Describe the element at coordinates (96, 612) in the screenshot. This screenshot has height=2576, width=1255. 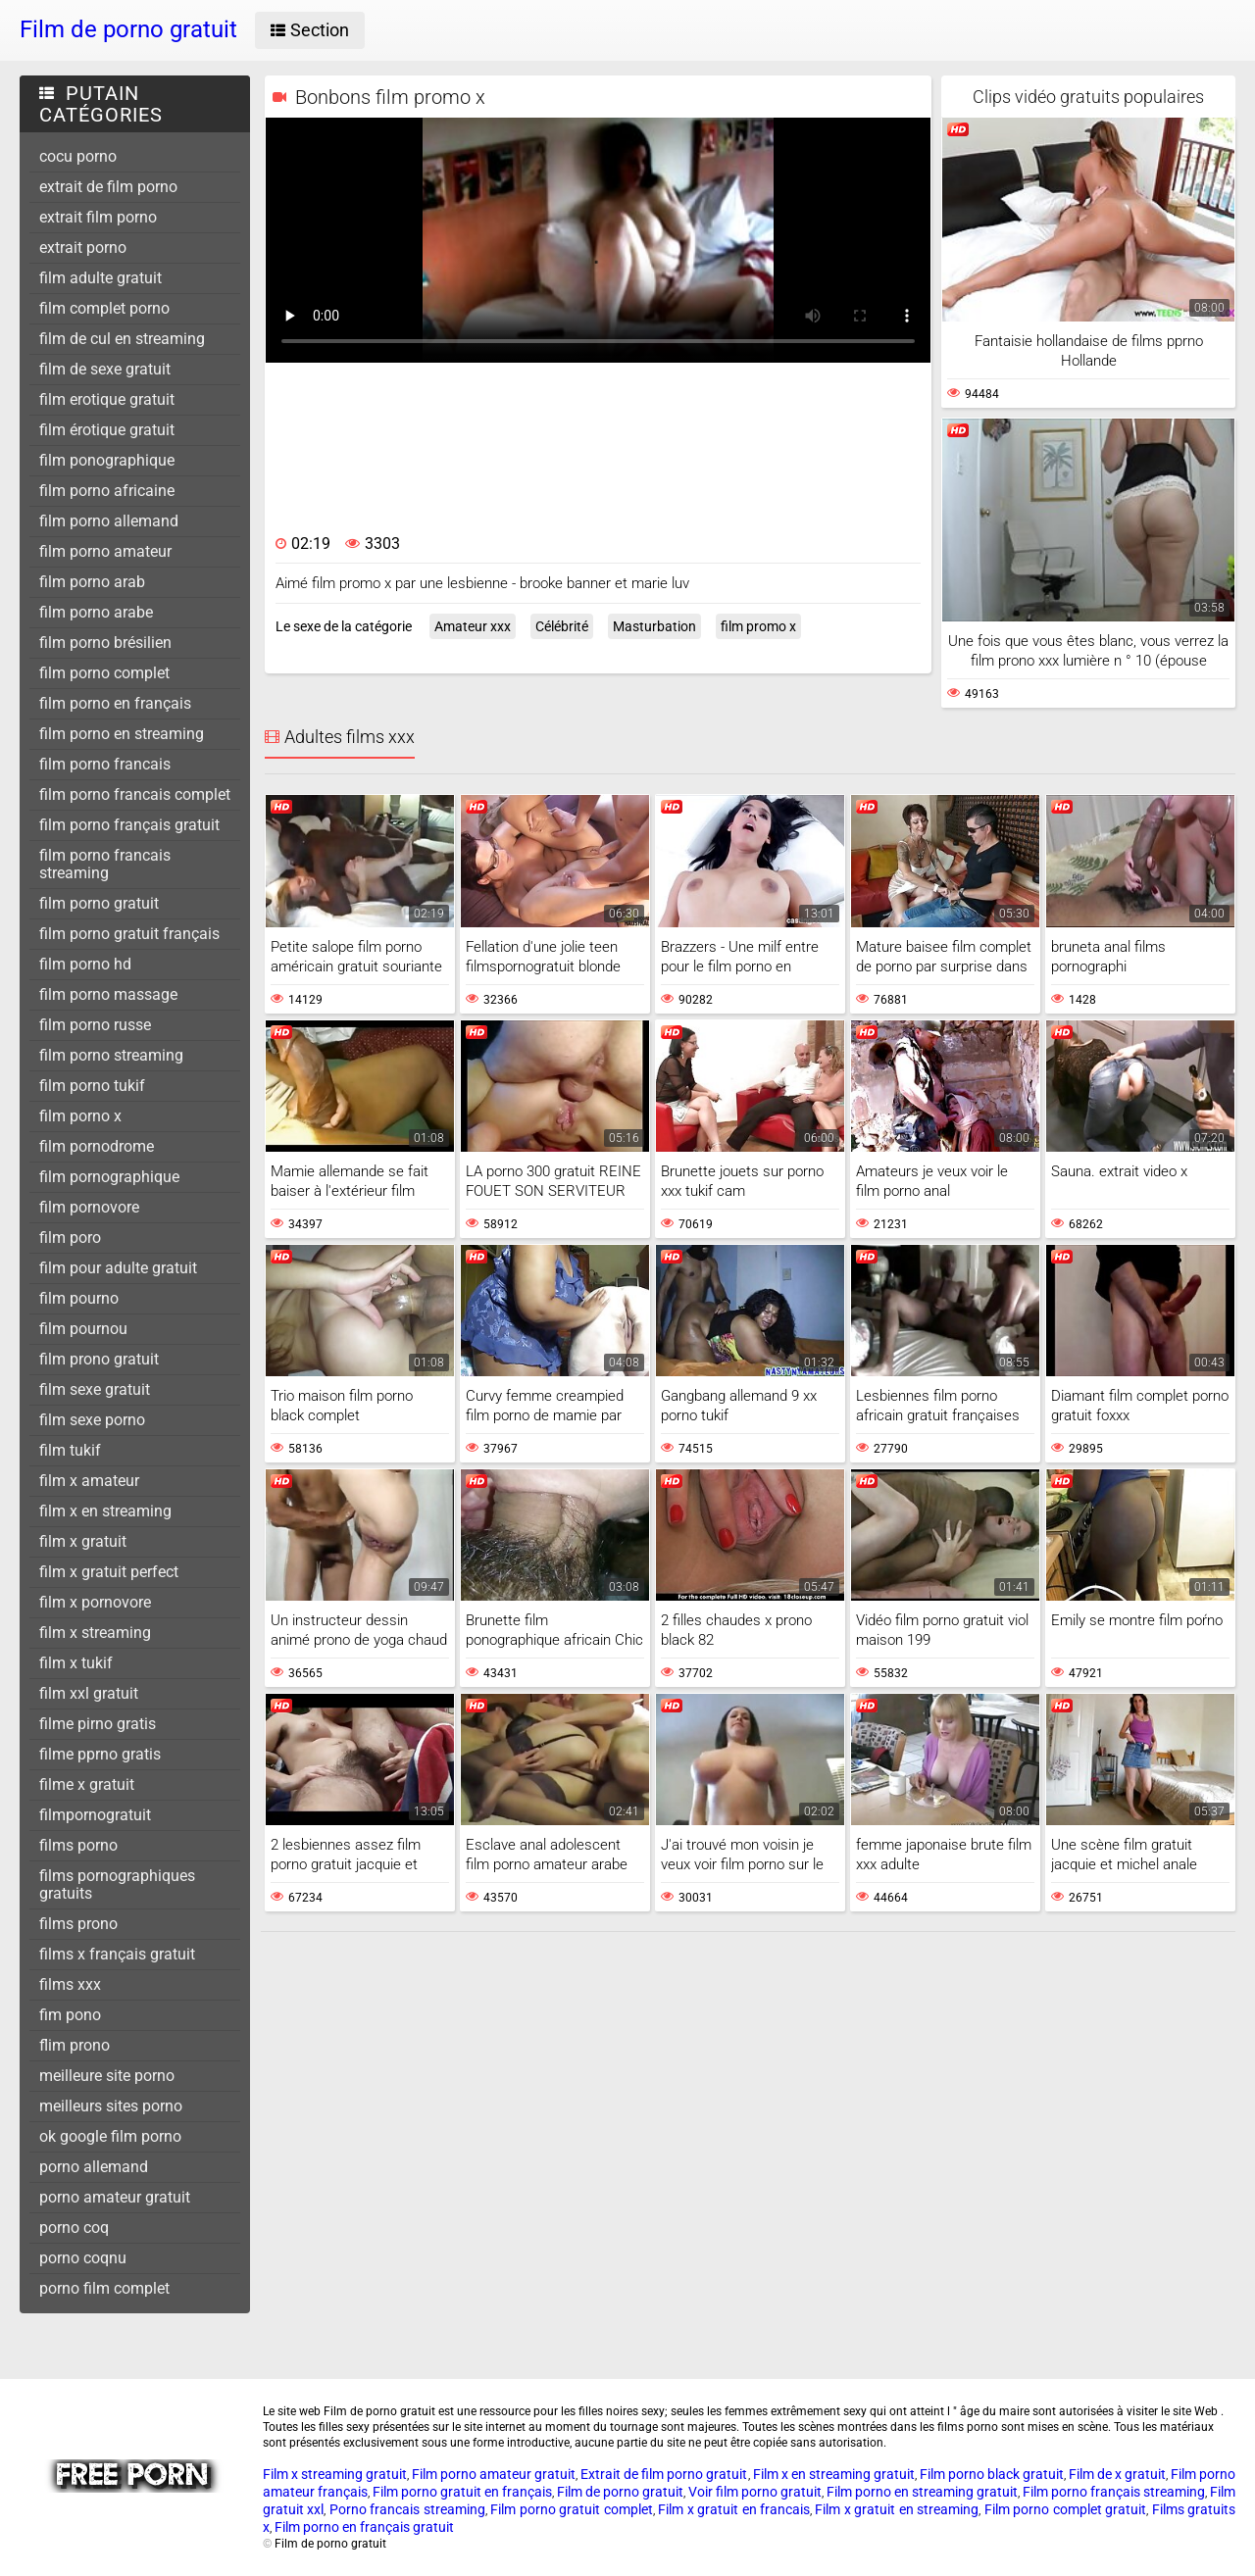
I see `film porno arabe` at that location.